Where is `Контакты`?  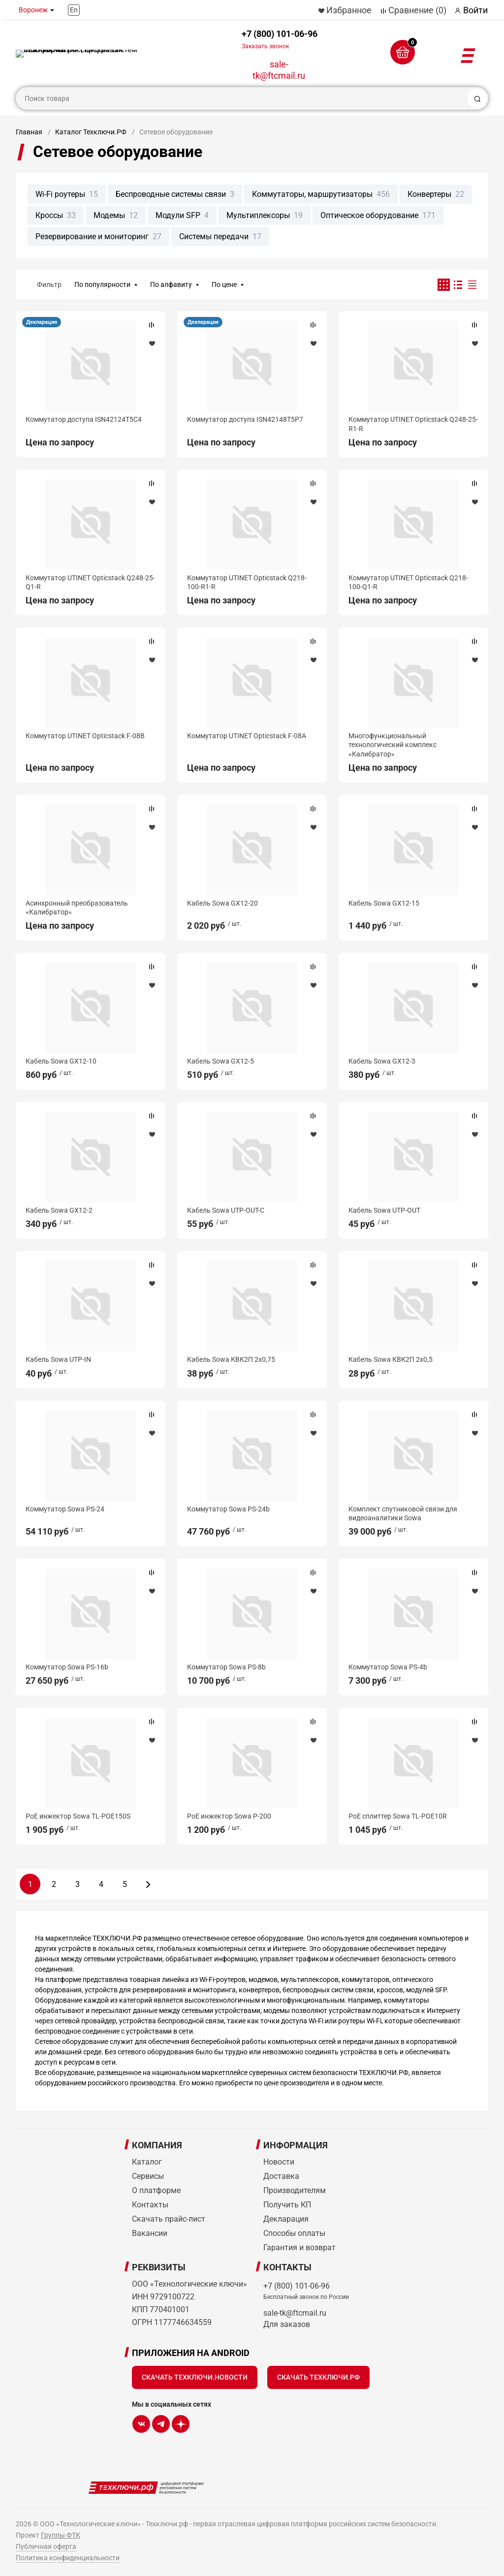 Контакты is located at coordinates (150, 2204).